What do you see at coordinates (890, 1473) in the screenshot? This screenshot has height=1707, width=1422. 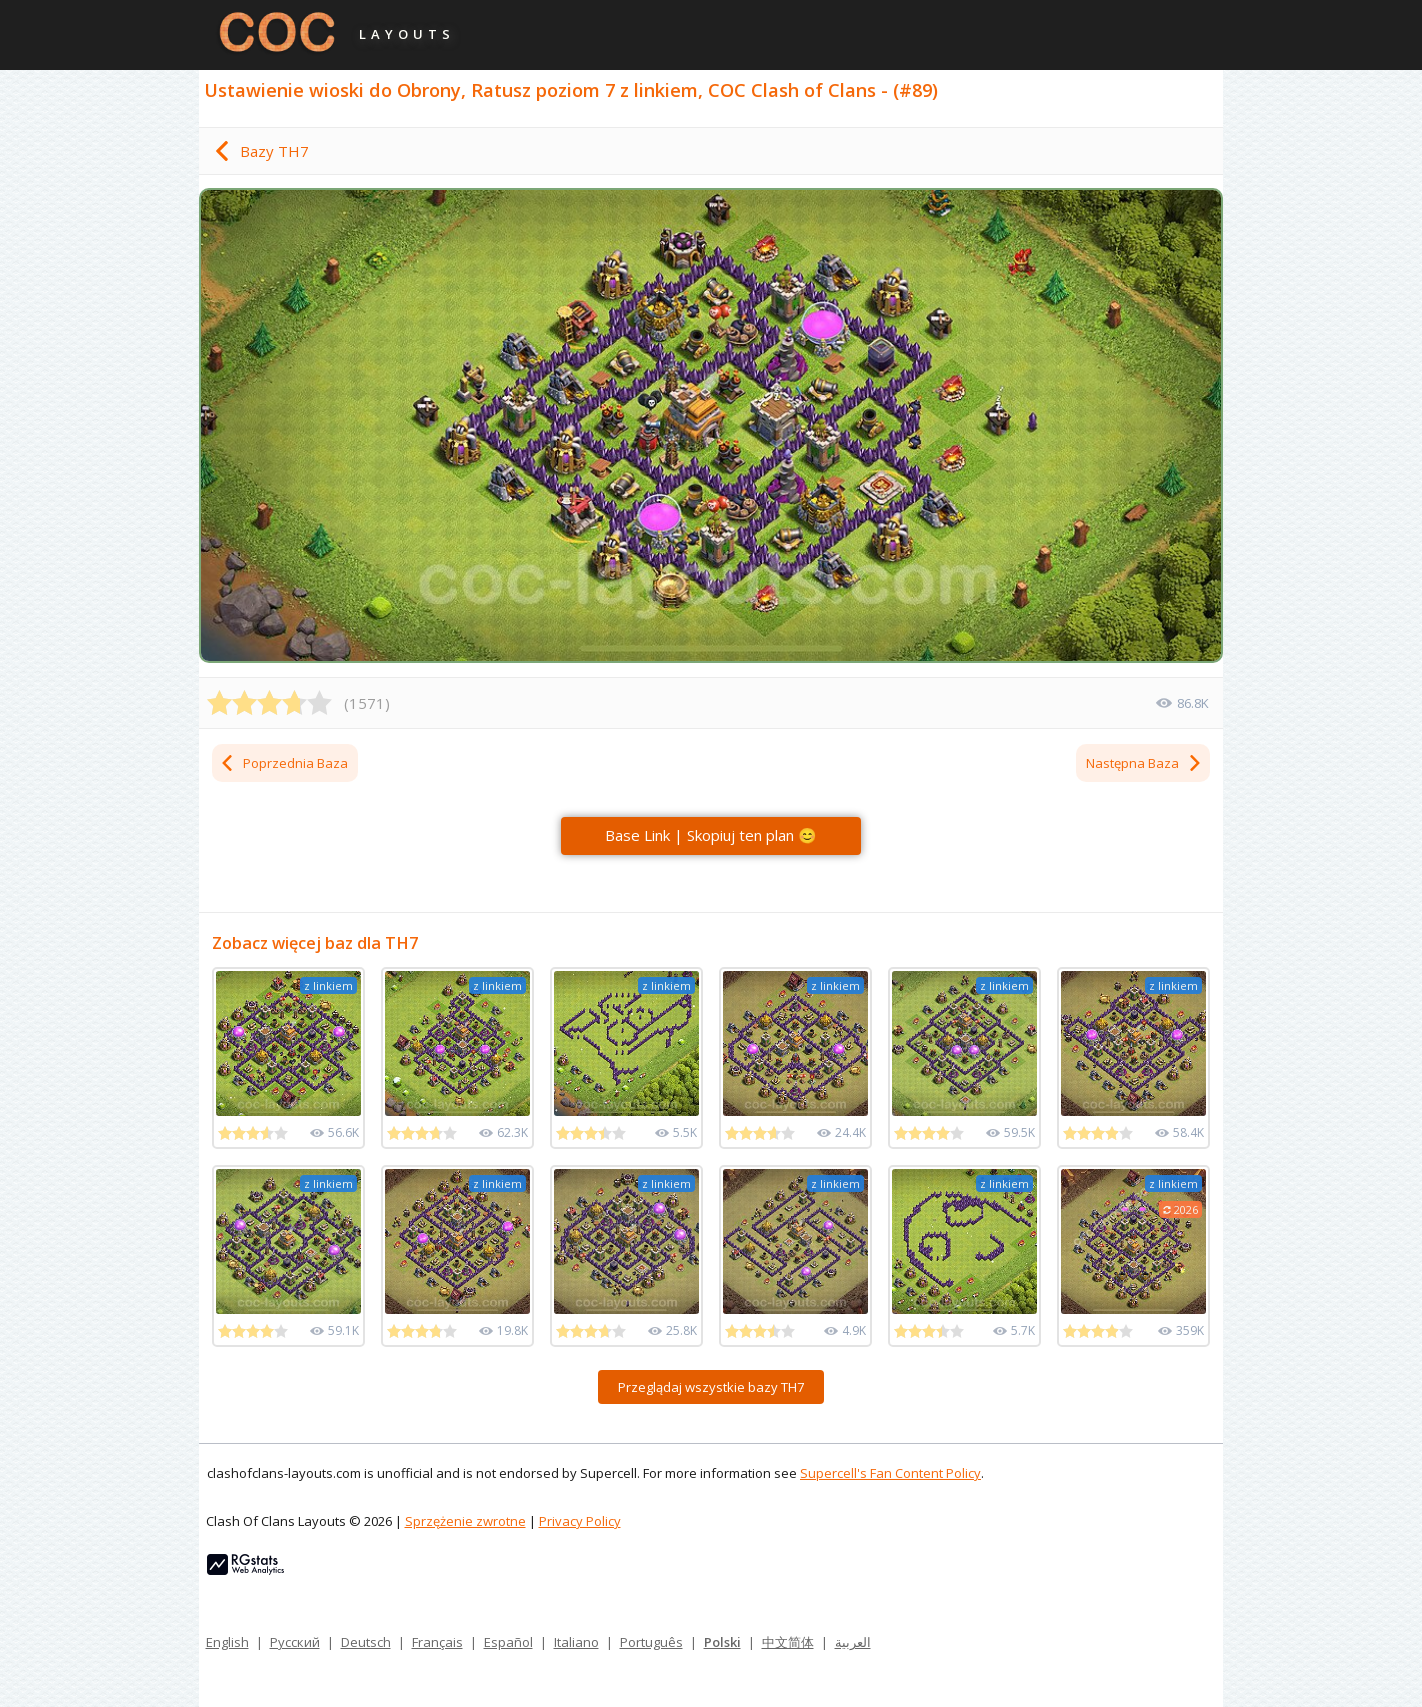 I see `Supercell's Fan Content Policy` at bounding box center [890, 1473].